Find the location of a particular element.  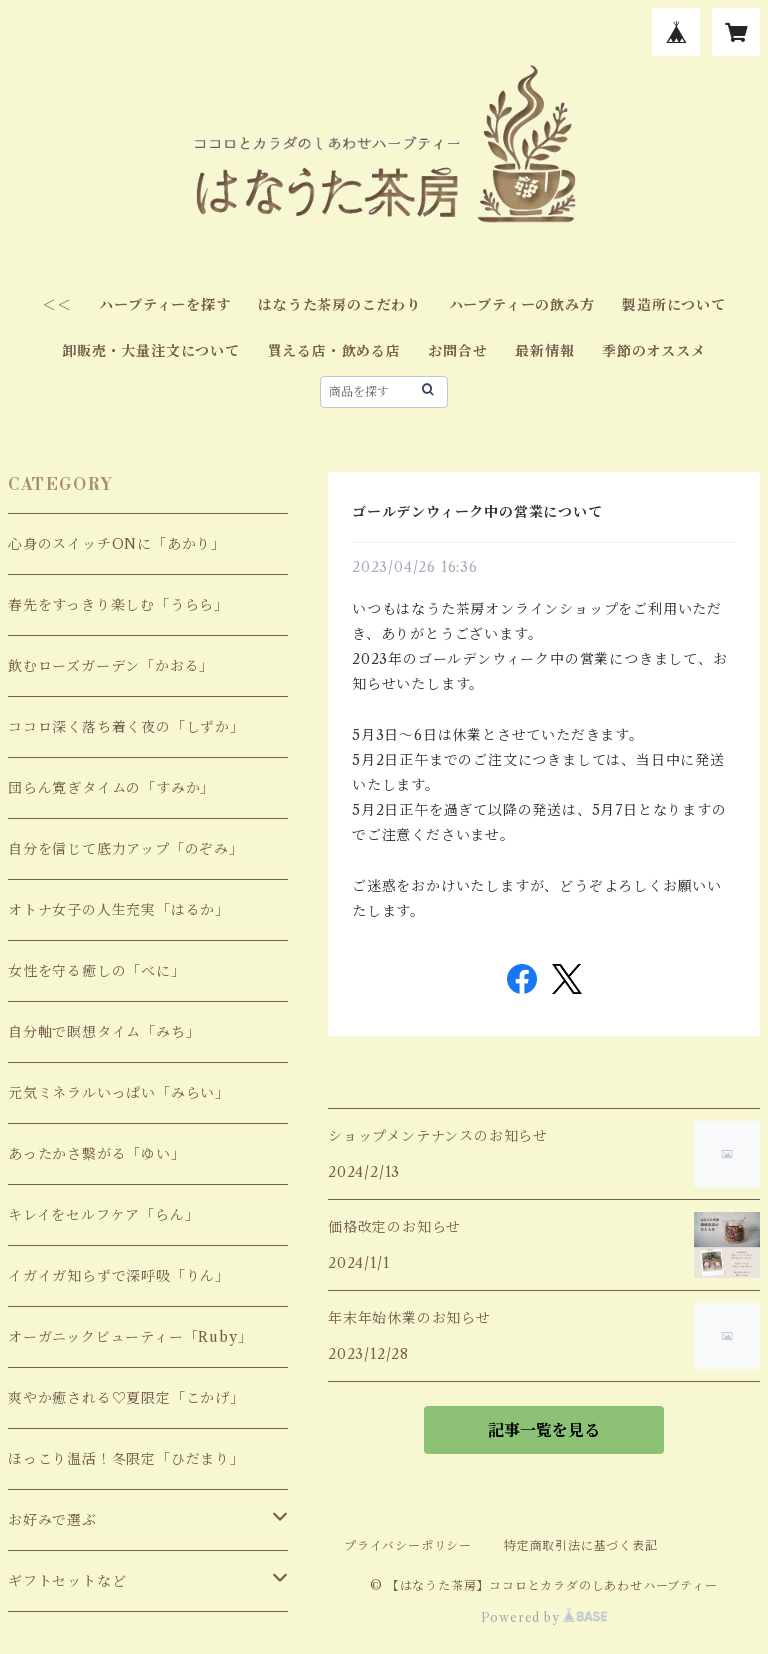

オトナ女子の人生充実「はるか」 is located at coordinates (119, 910).